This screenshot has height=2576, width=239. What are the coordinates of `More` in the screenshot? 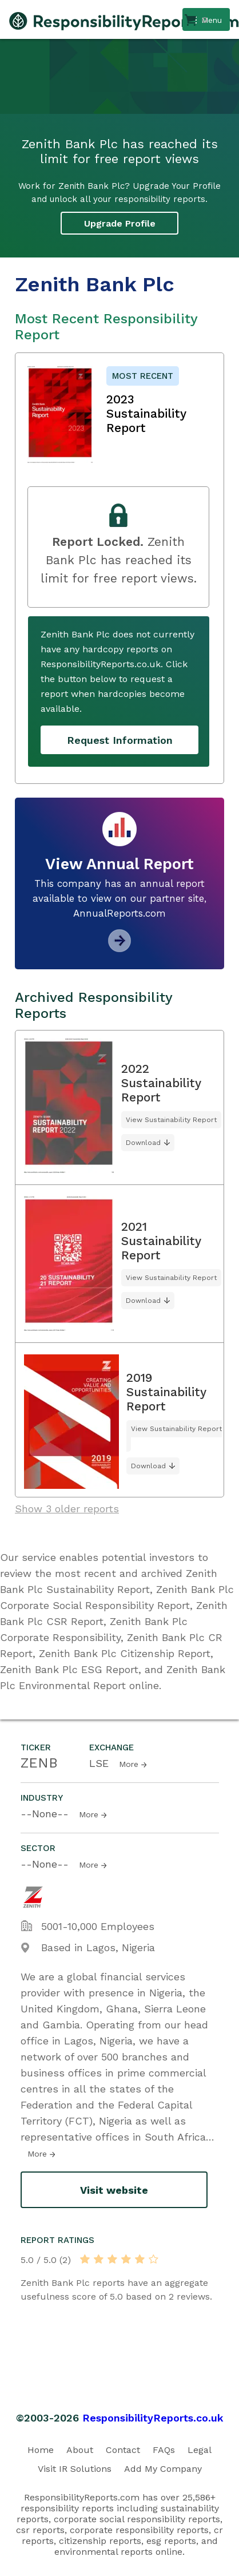 It's located at (128, 1764).